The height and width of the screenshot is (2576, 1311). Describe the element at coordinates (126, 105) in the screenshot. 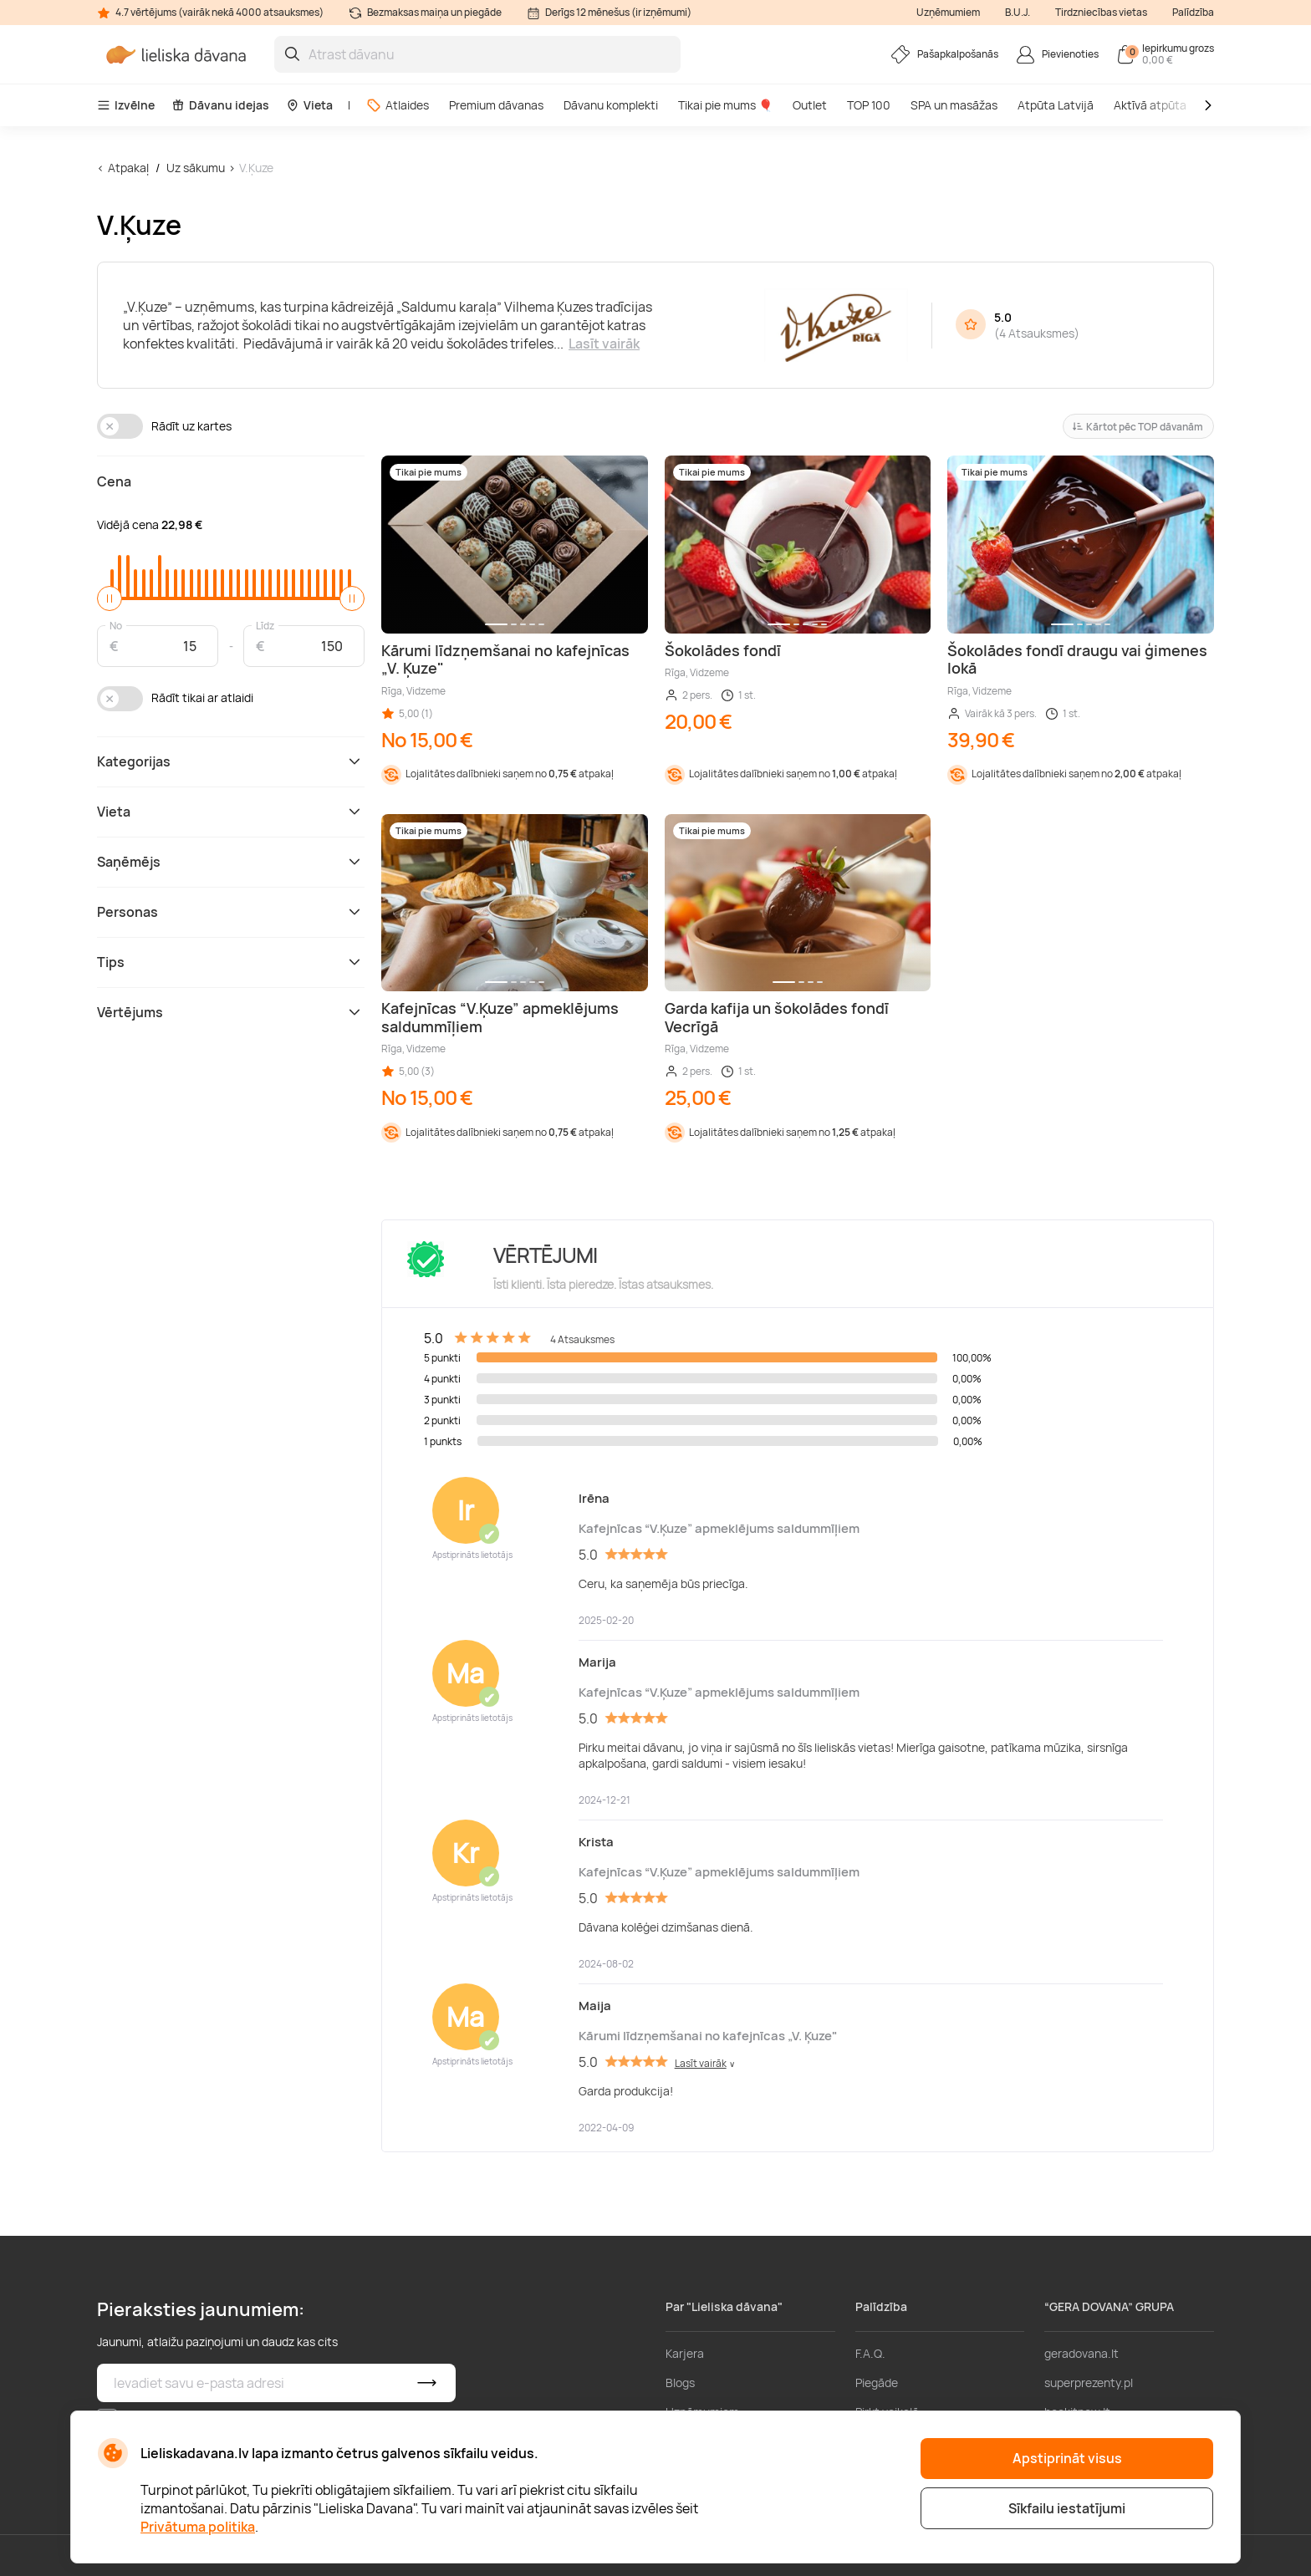

I see `Izvēlne` at that location.